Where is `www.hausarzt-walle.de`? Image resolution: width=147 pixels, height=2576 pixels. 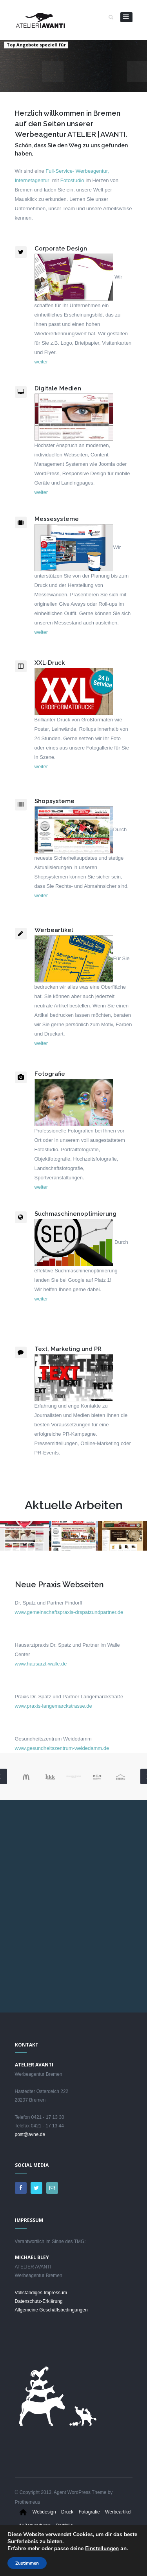
www.hausarzt-walle.de is located at coordinates (41, 1664).